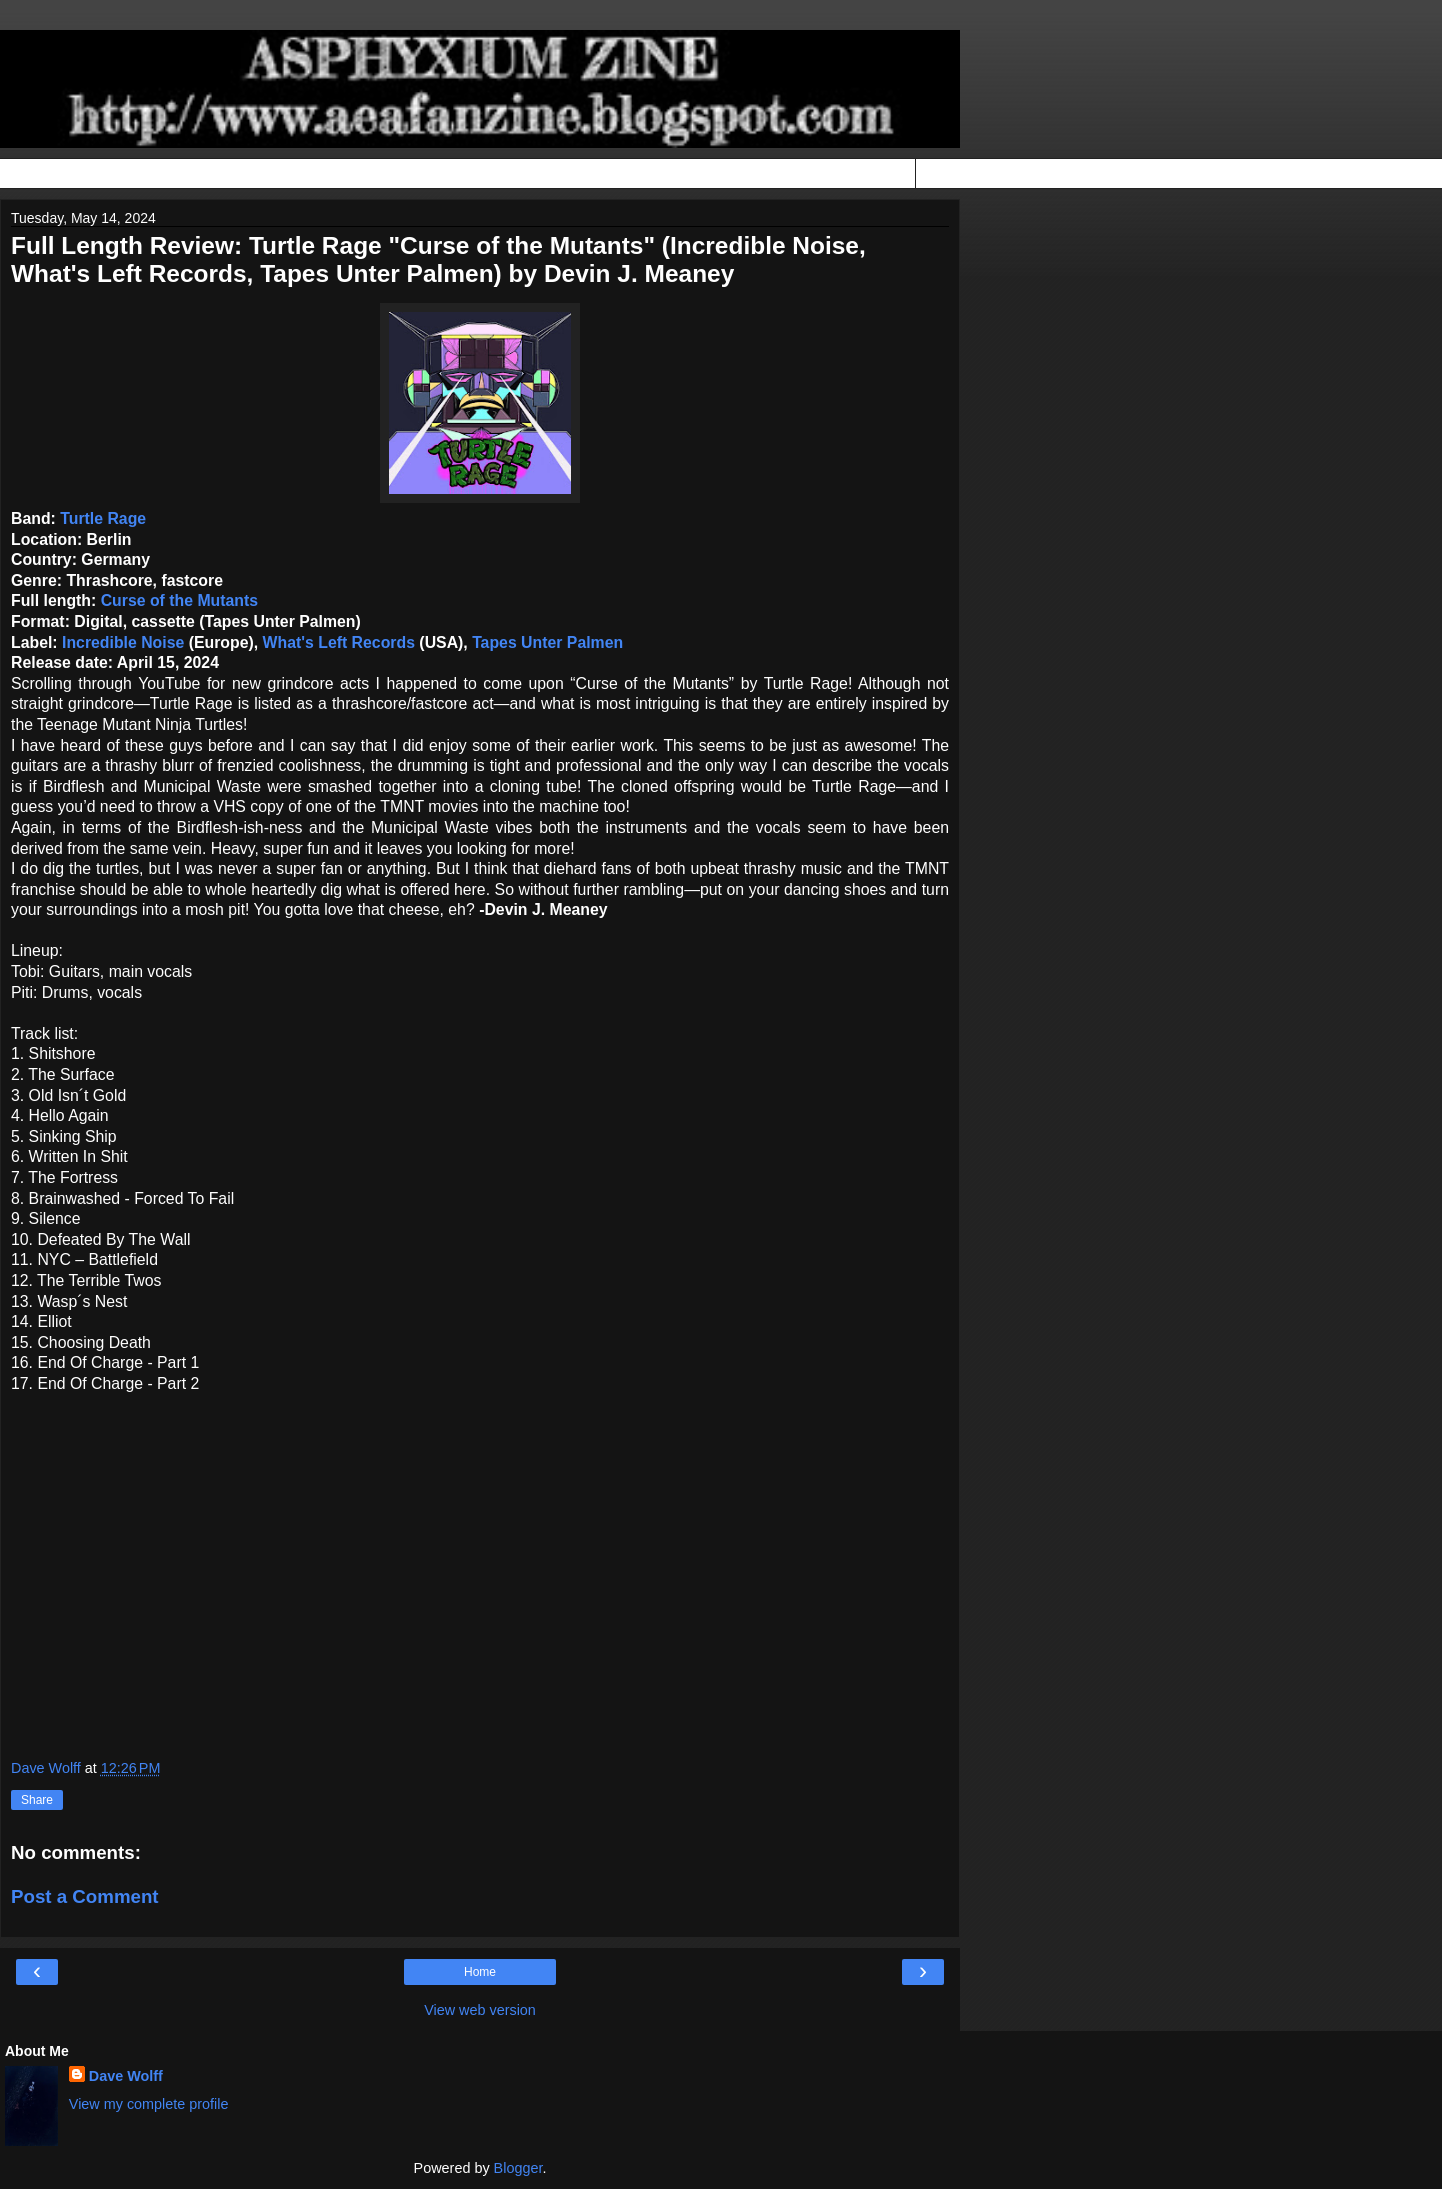 This screenshot has width=1442, height=2189. I want to click on View web version, so click(480, 2010).